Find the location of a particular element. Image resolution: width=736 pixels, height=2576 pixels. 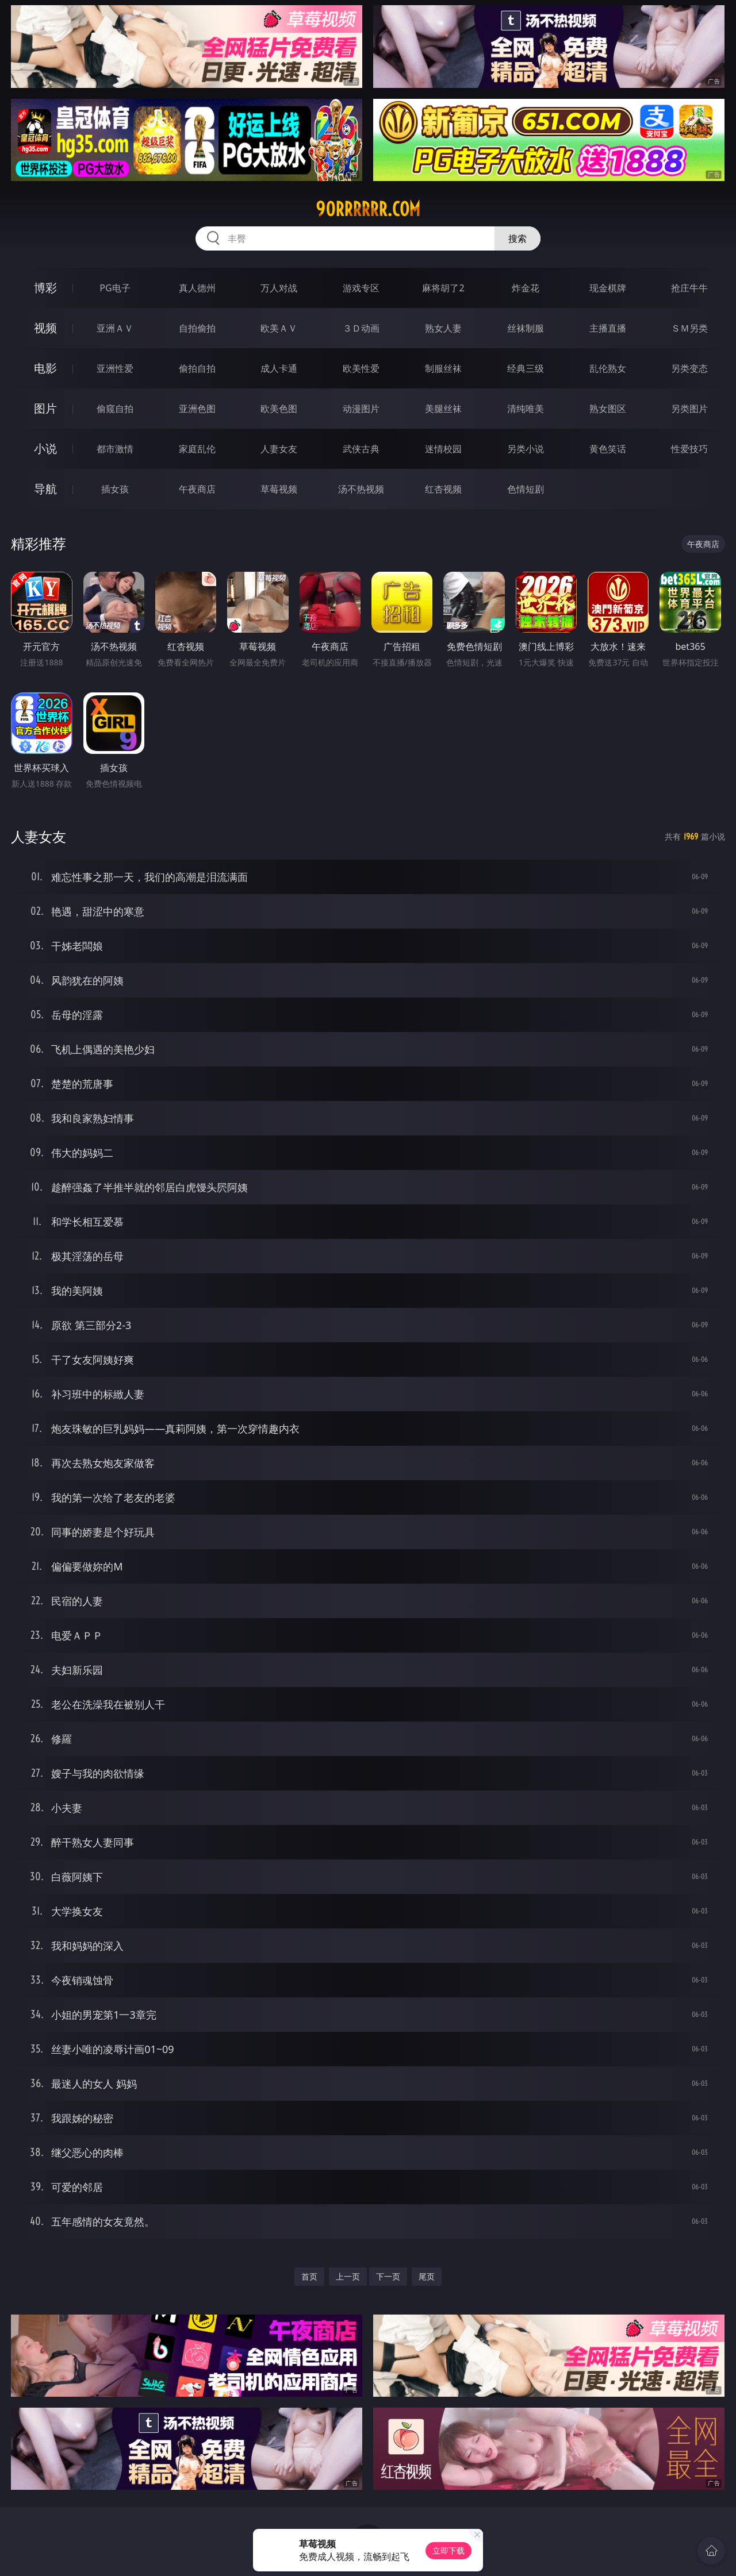

上一页 is located at coordinates (348, 2276).